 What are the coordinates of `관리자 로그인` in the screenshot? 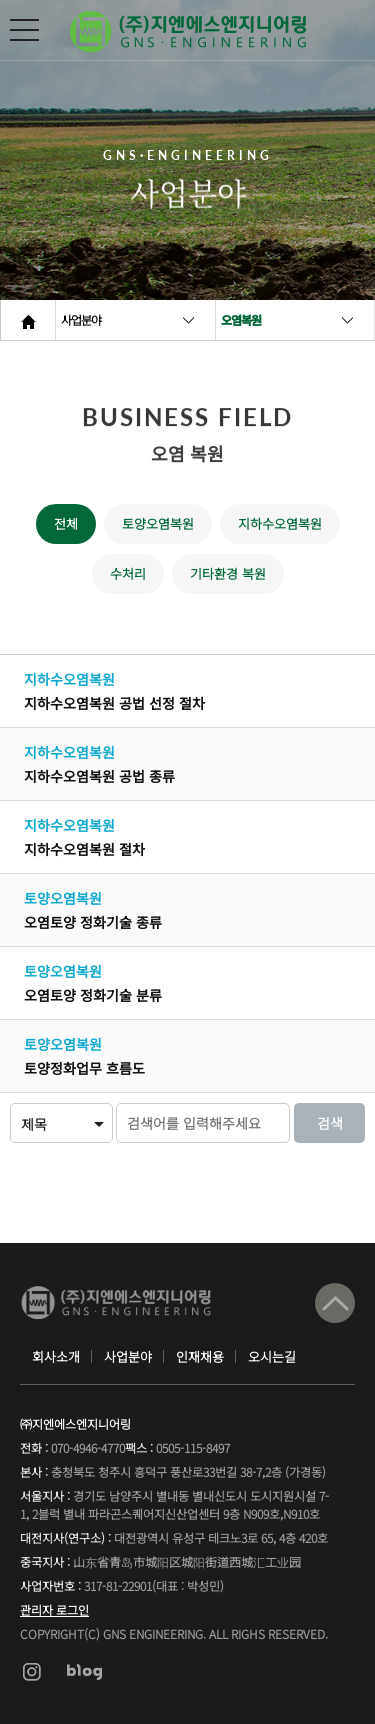 It's located at (54, 1609).